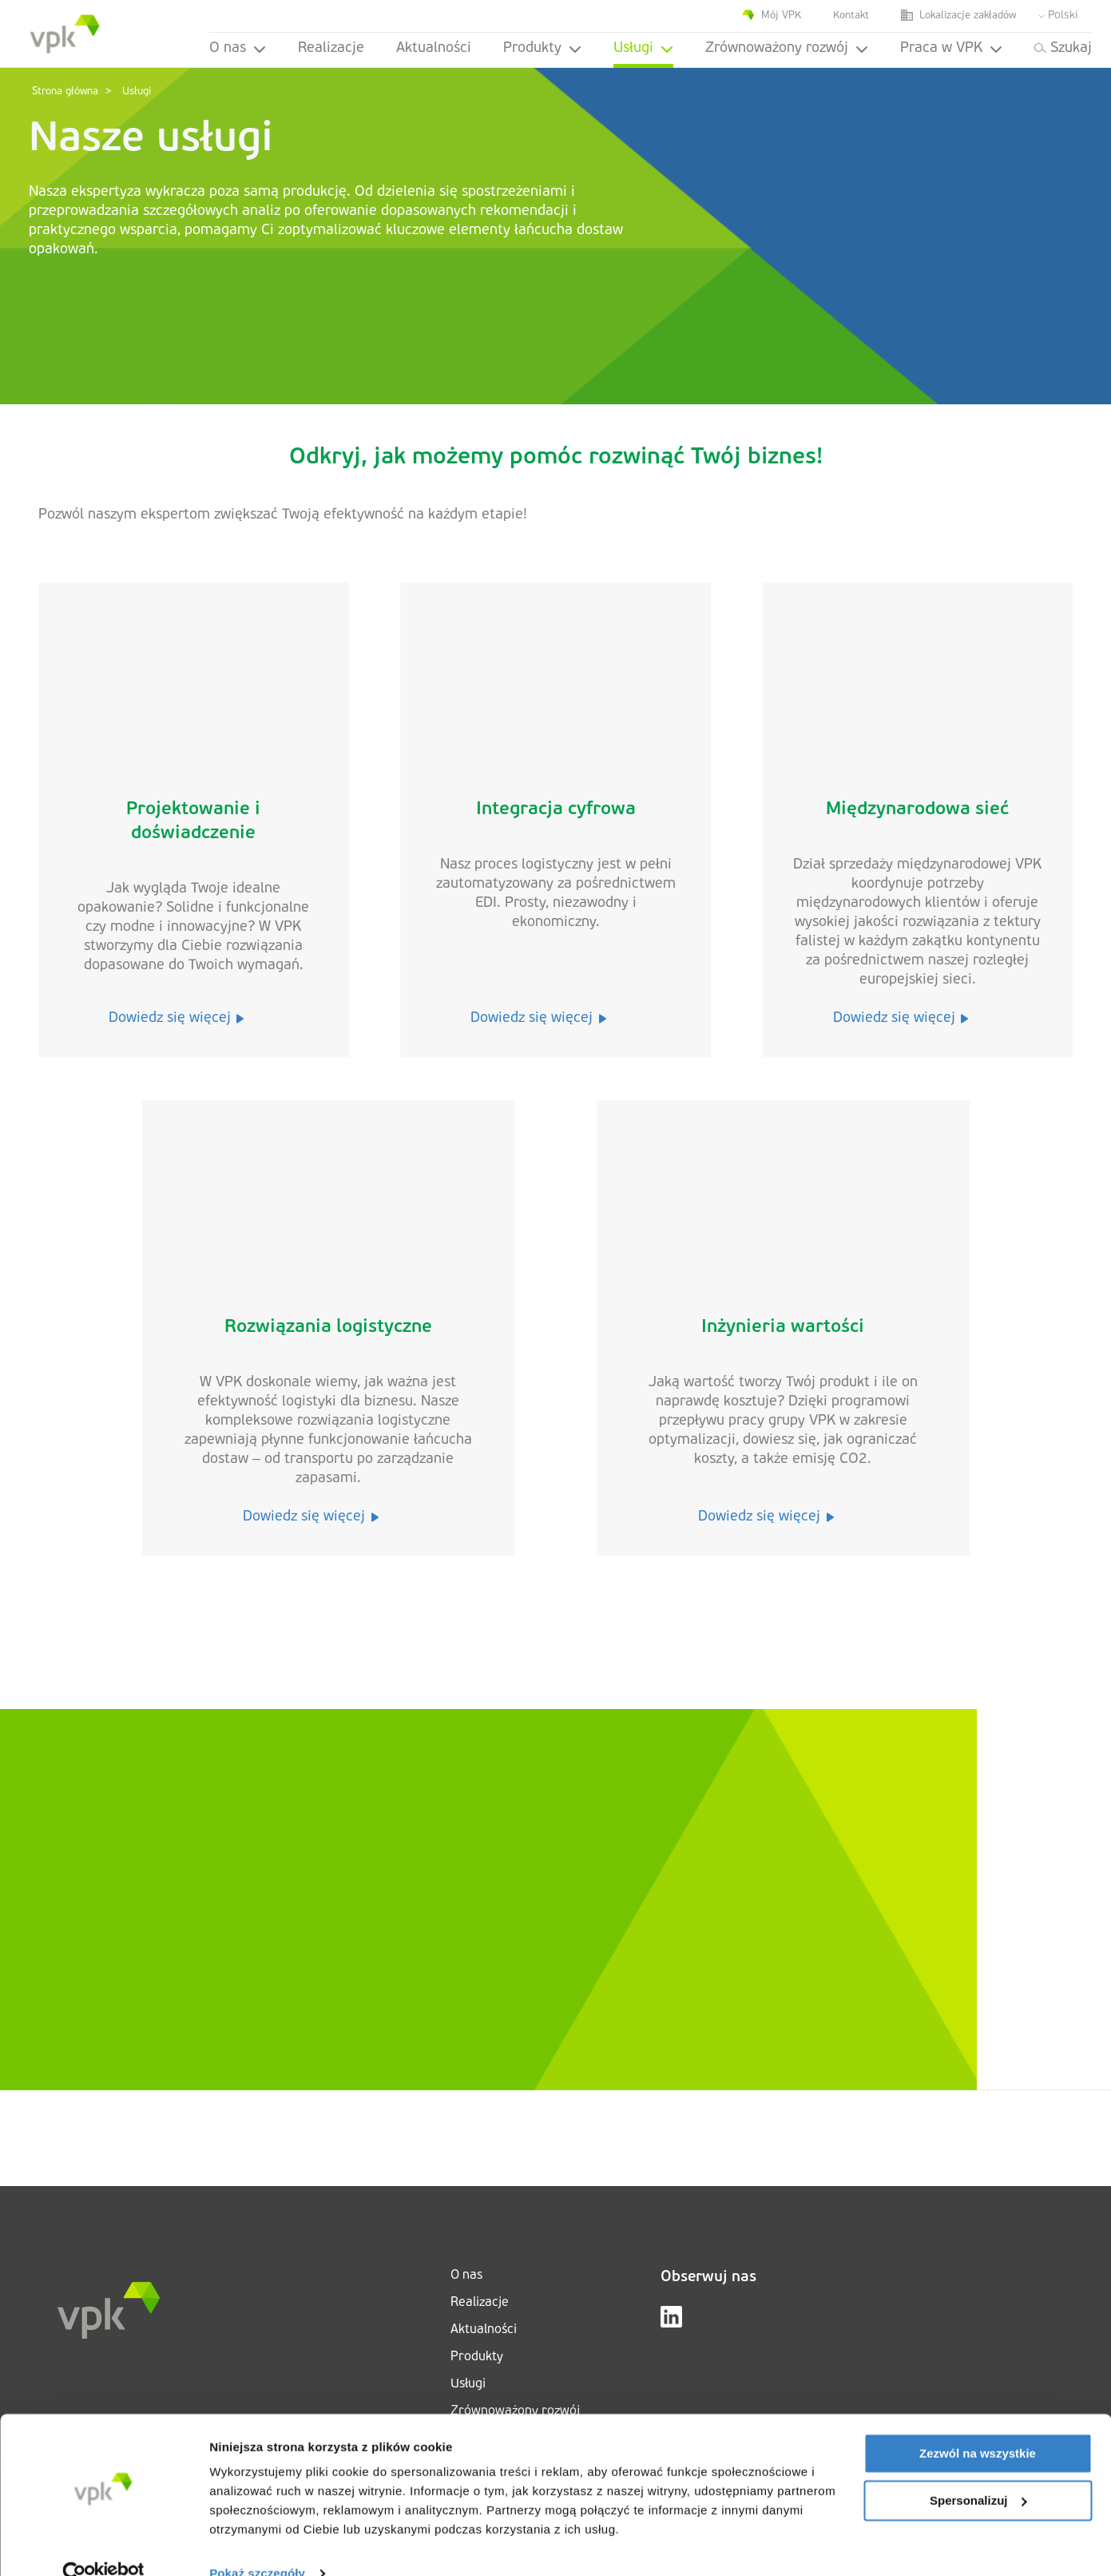 The width and height of the screenshot is (1111, 2576). I want to click on O nas, so click(237, 48).